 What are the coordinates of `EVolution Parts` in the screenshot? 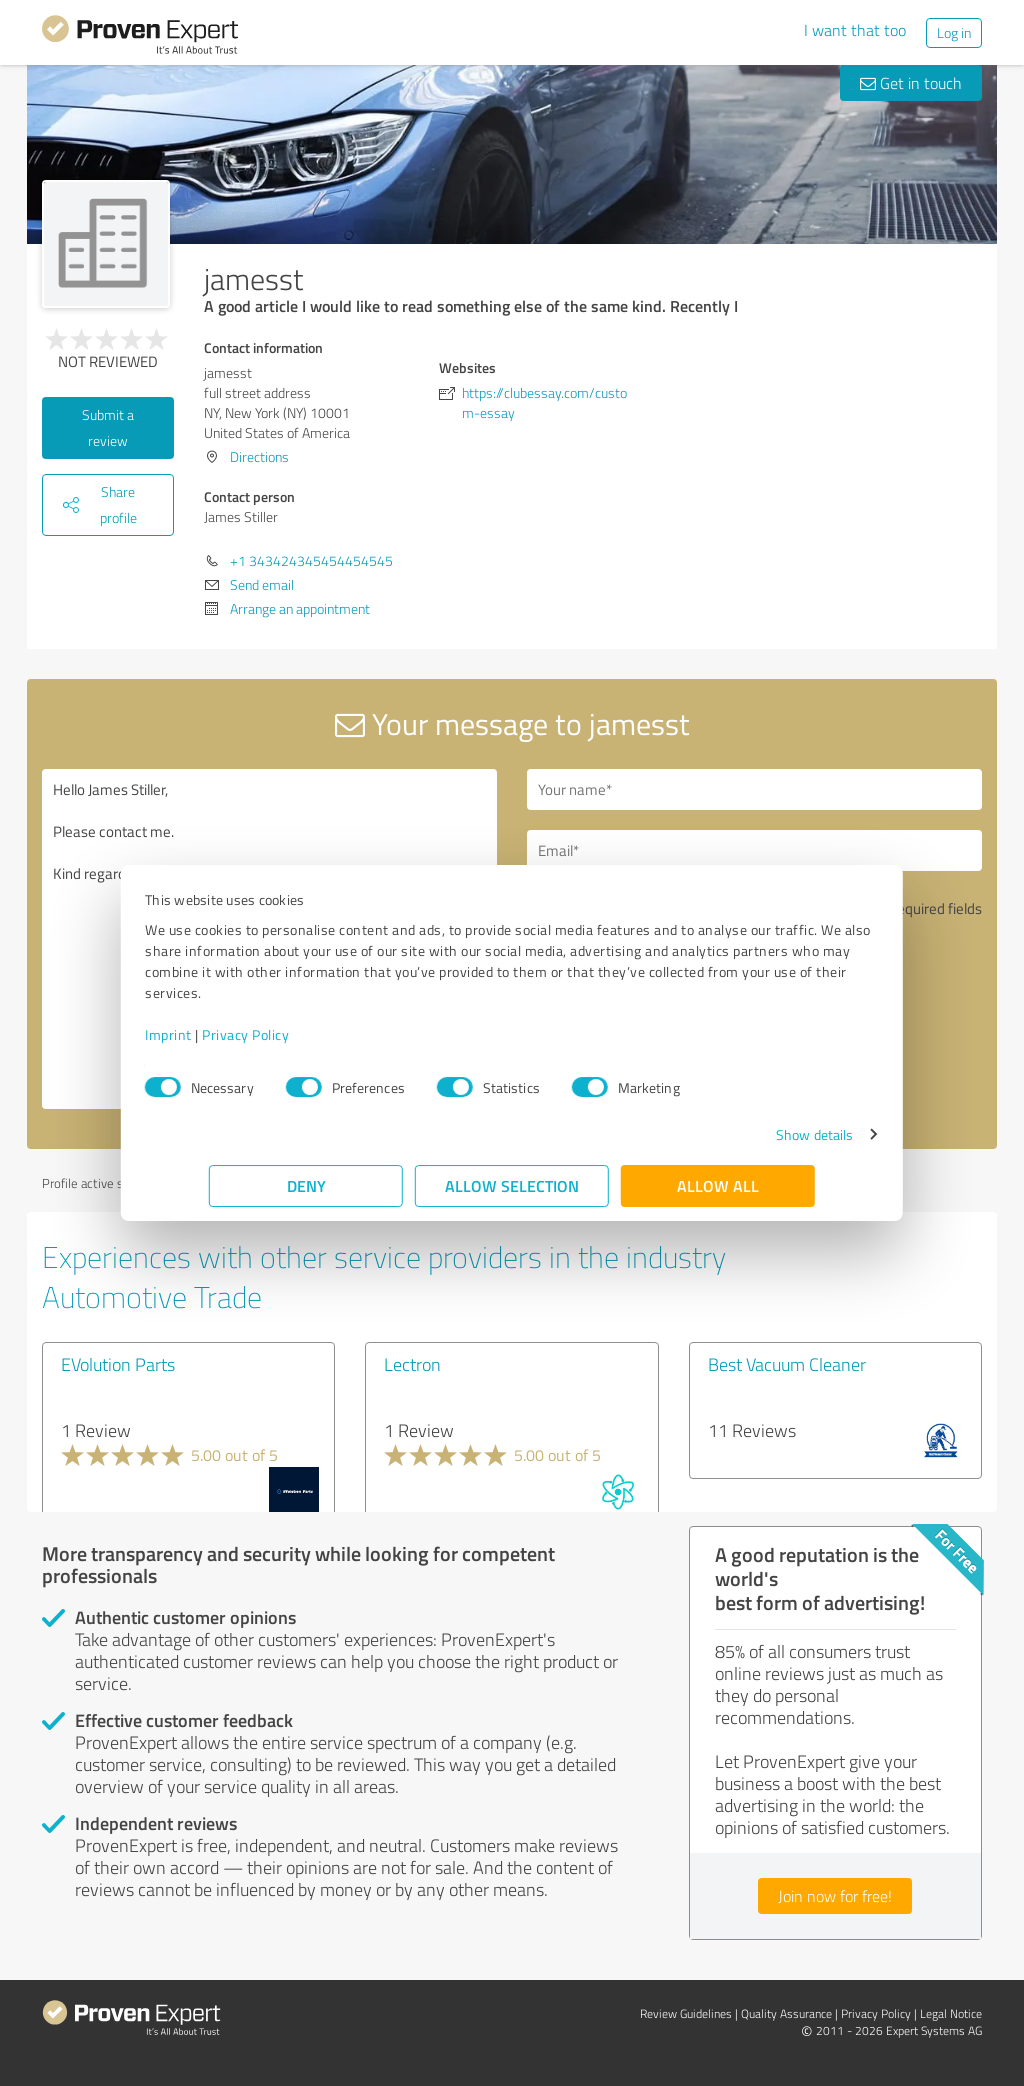 It's located at (118, 1364).